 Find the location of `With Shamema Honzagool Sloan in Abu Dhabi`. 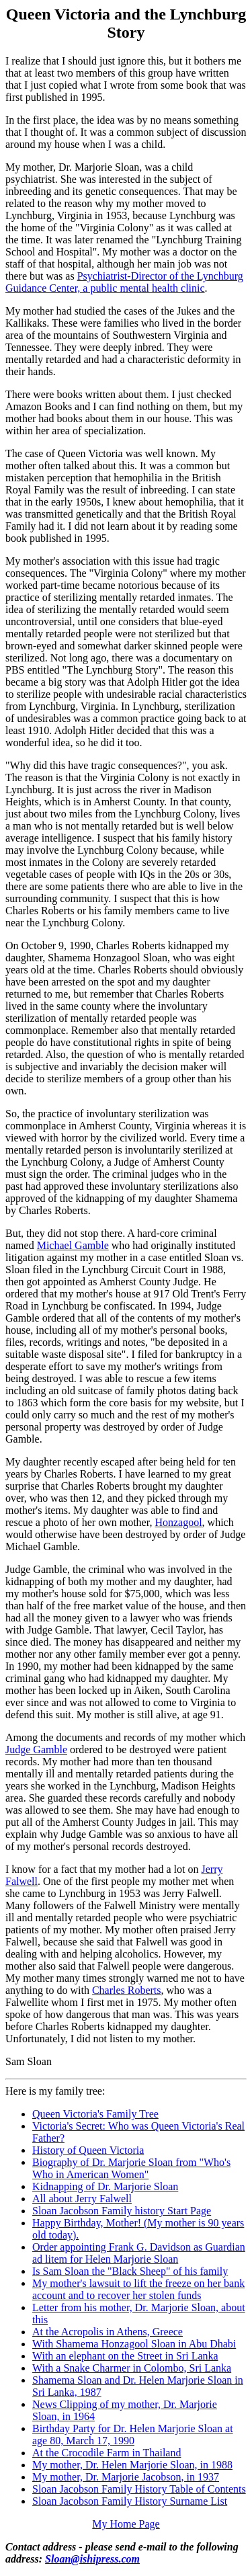

With Shamema Honzagool Sloan in Abu Dhabi is located at coordinates (134, 2343).